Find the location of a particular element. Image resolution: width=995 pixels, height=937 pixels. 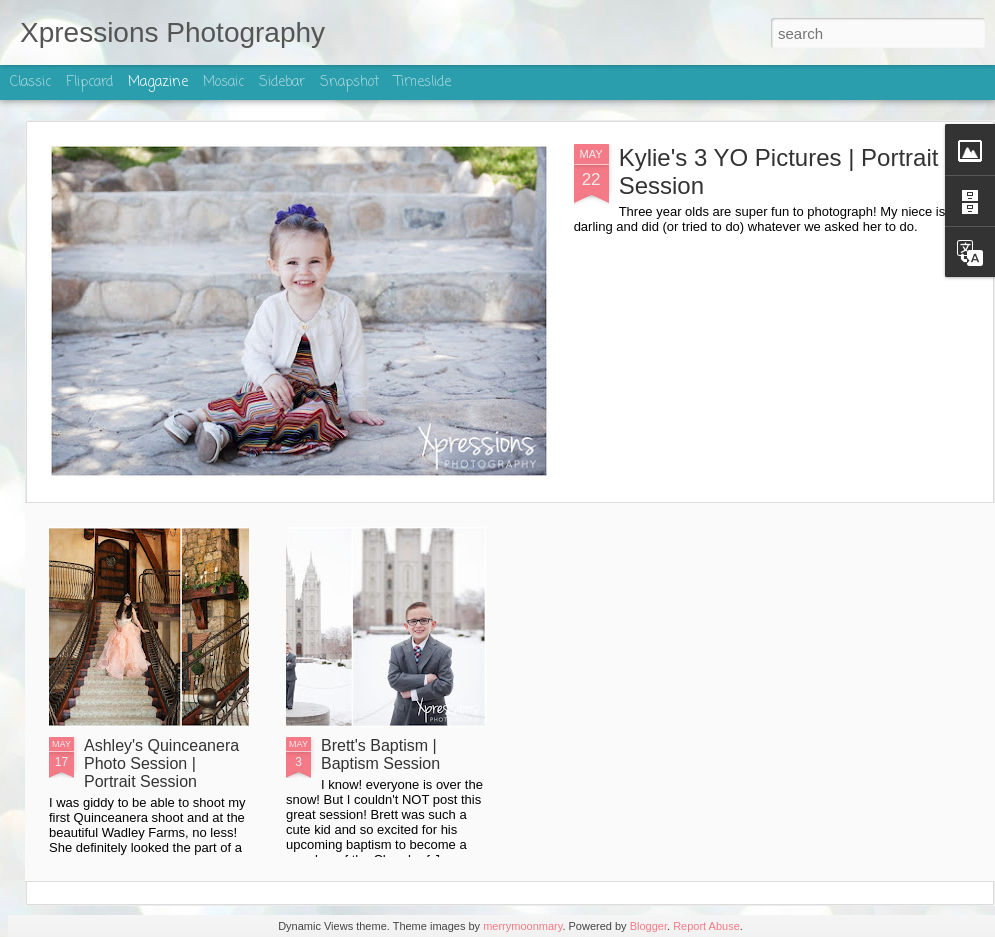

Classic is located at coordinates (30, 82).